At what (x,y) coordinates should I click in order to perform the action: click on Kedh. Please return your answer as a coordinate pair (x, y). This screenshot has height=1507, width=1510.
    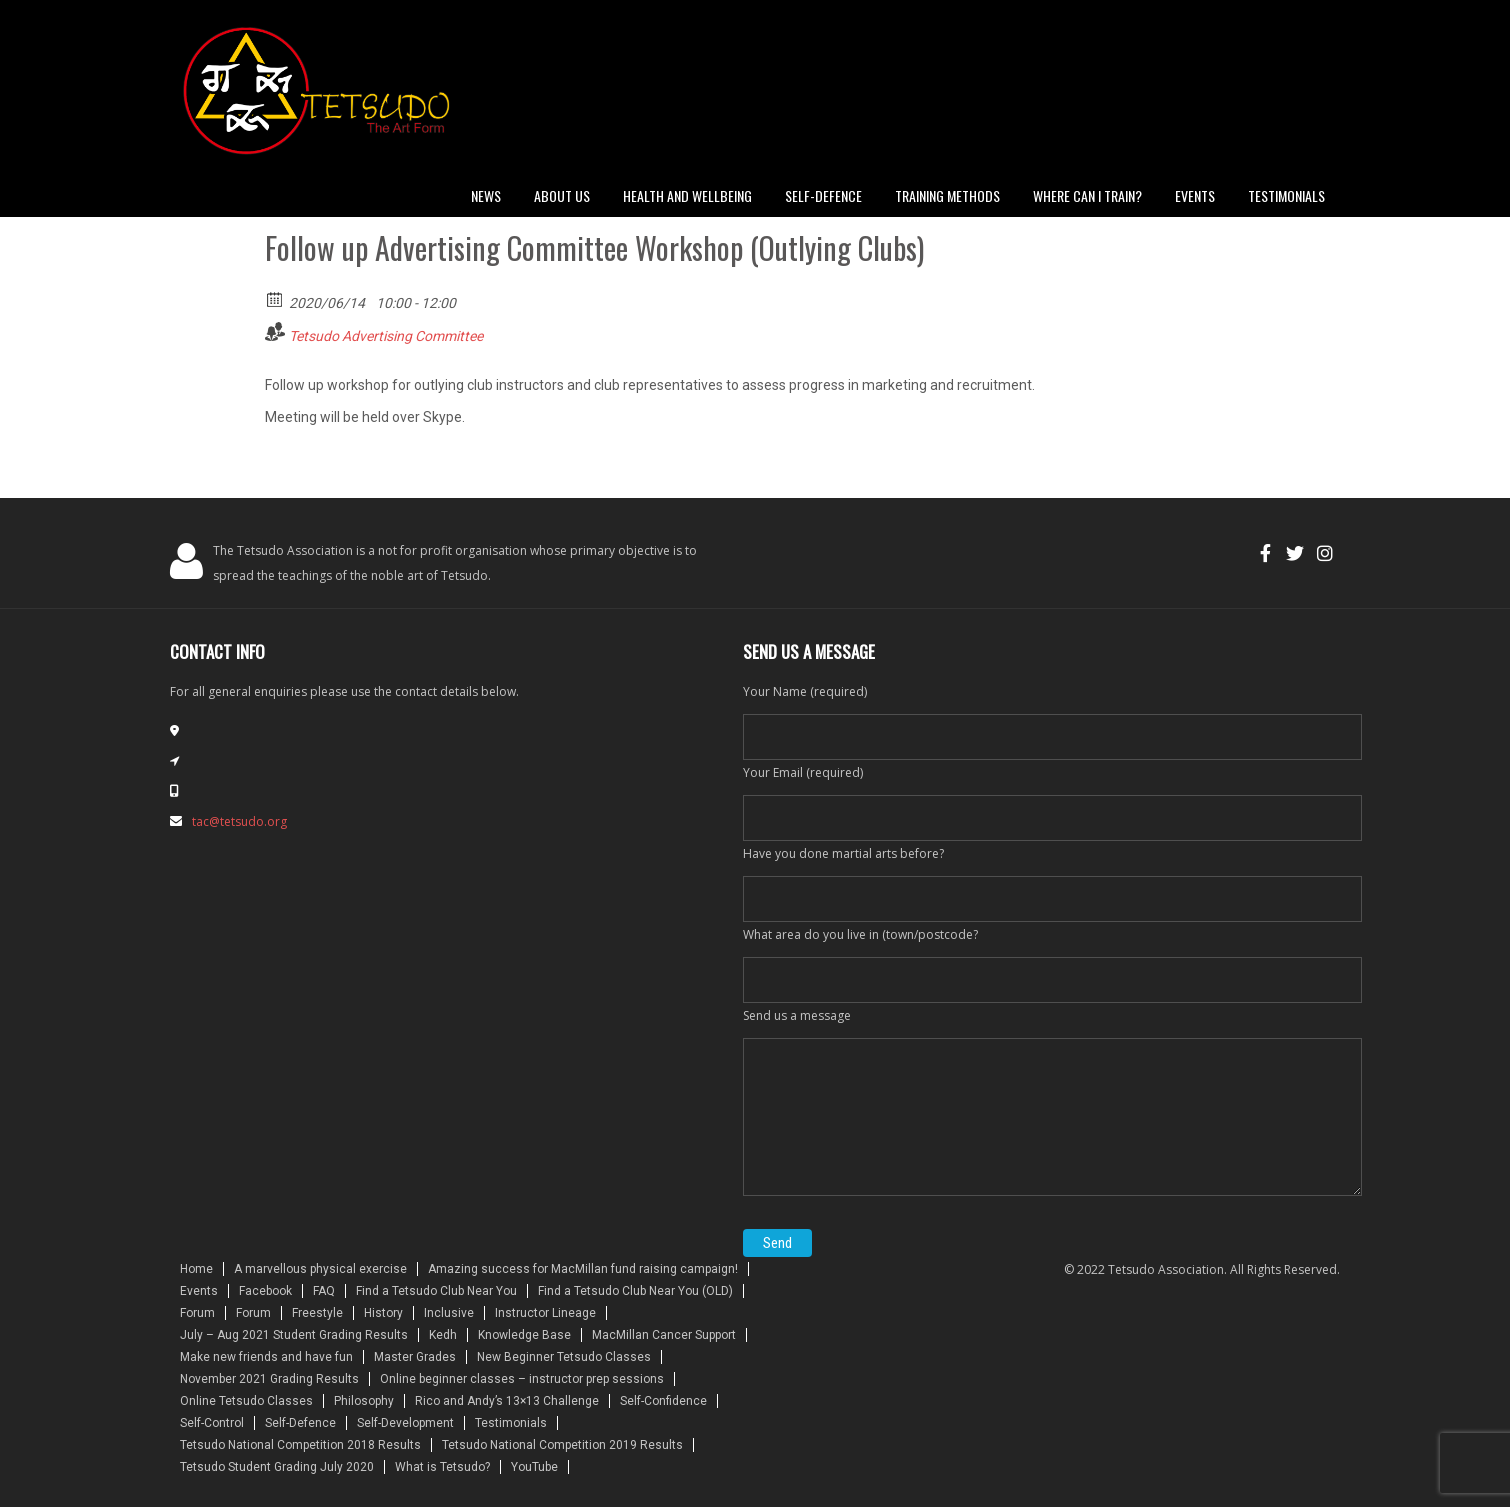
    Looking at the image, I should click on (443, 1335).